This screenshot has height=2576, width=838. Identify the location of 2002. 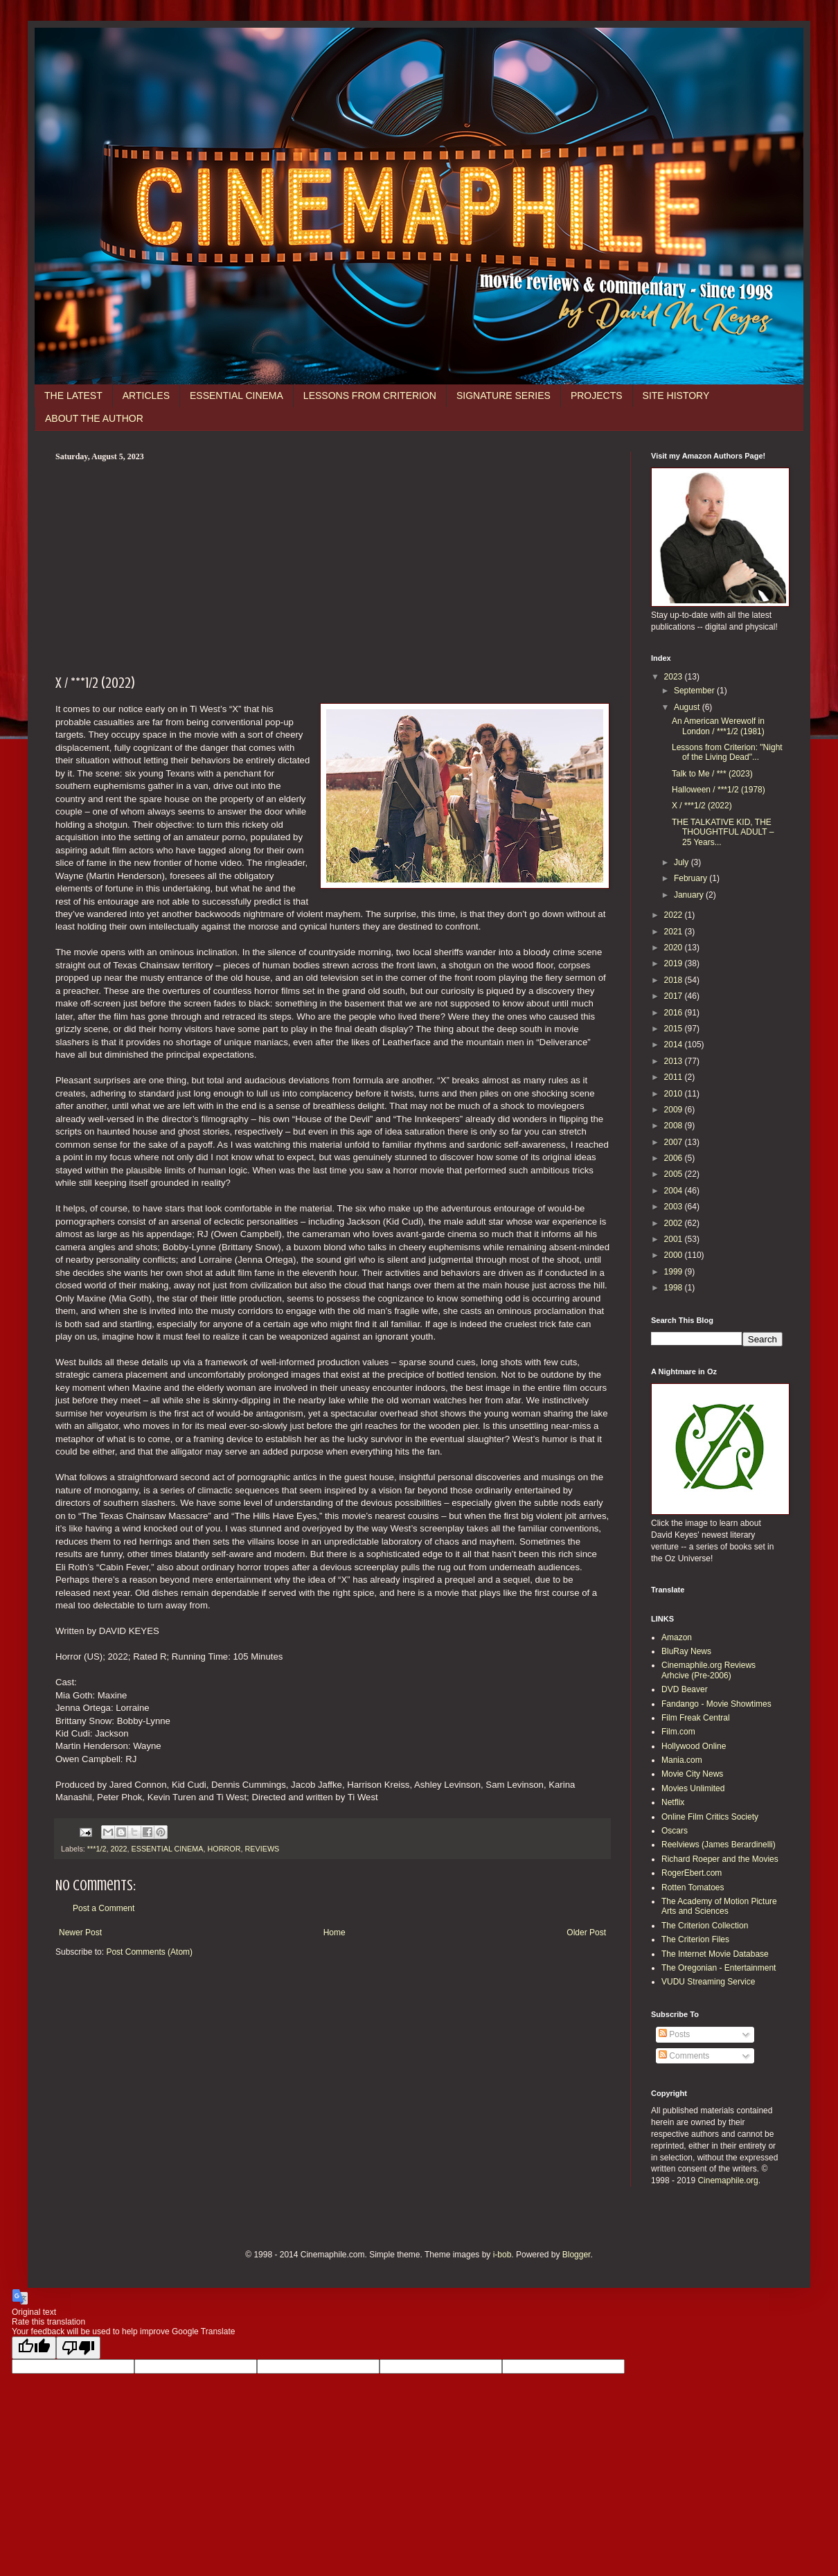
(674, 1223).